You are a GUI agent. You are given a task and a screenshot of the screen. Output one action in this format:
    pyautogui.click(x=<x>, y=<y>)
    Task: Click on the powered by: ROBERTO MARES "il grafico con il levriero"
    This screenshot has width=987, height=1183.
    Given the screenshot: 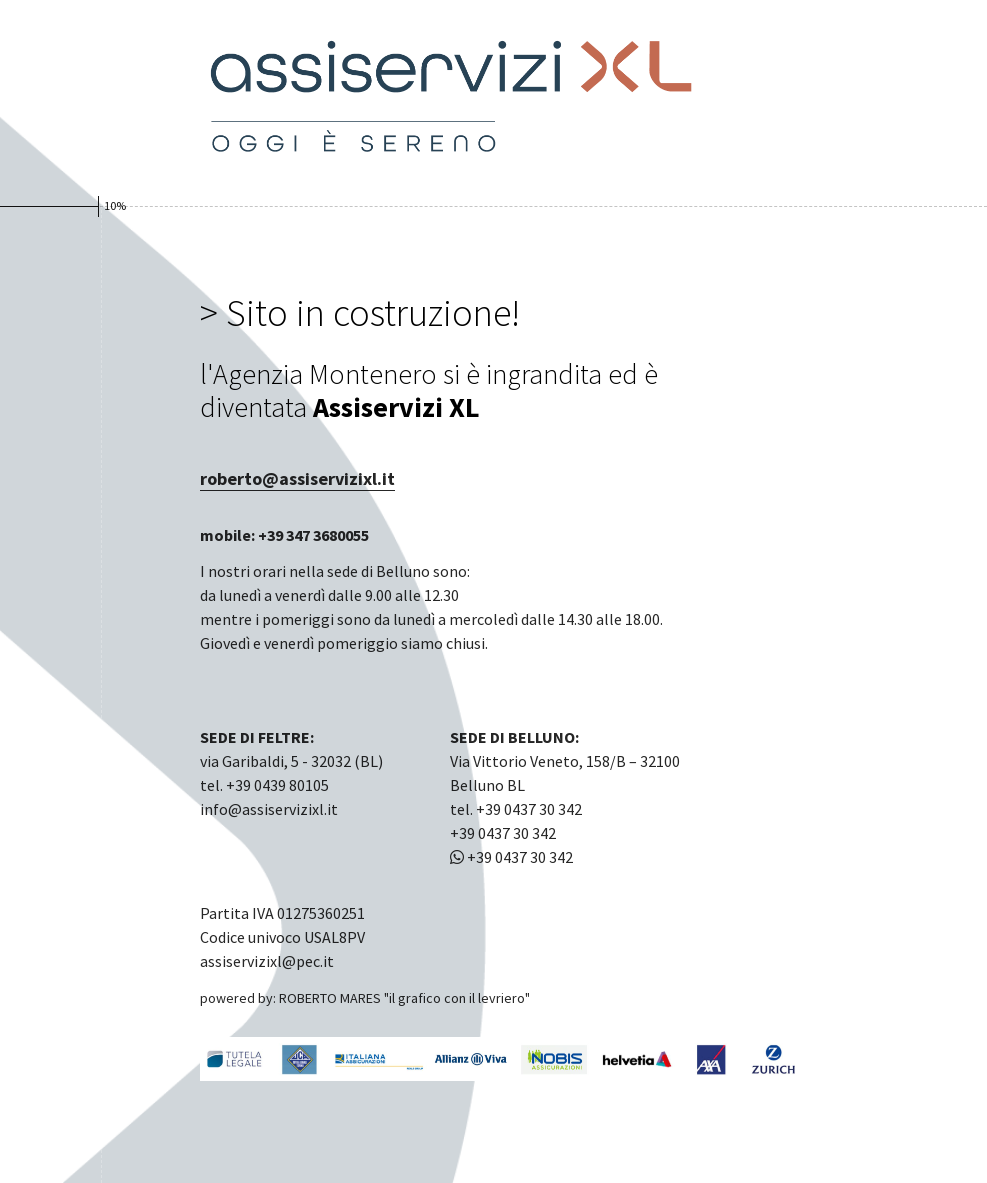 What is the action you would take?
    pyautogui.click(x=365, y=998)
    